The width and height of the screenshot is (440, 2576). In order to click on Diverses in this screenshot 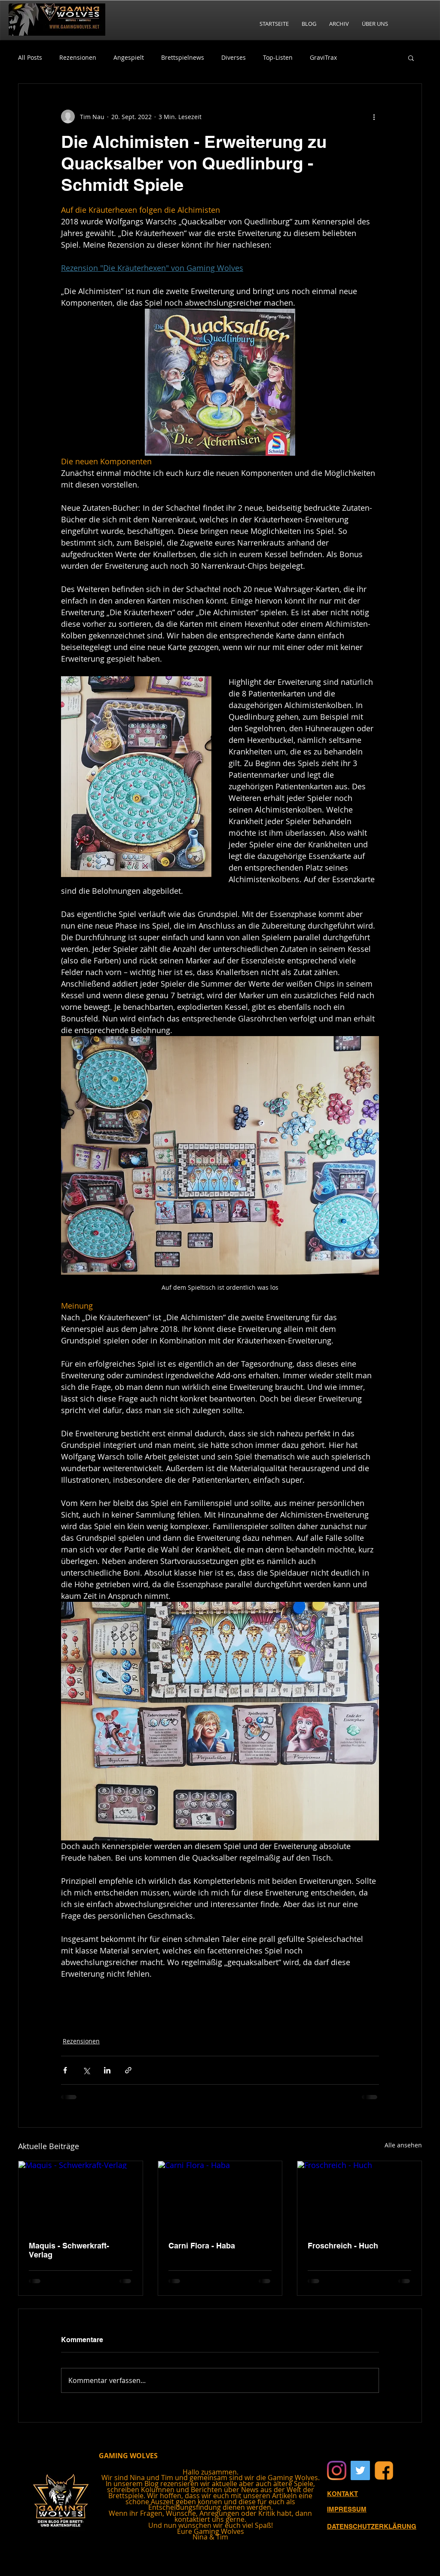, I will do `click(233, 57)`.